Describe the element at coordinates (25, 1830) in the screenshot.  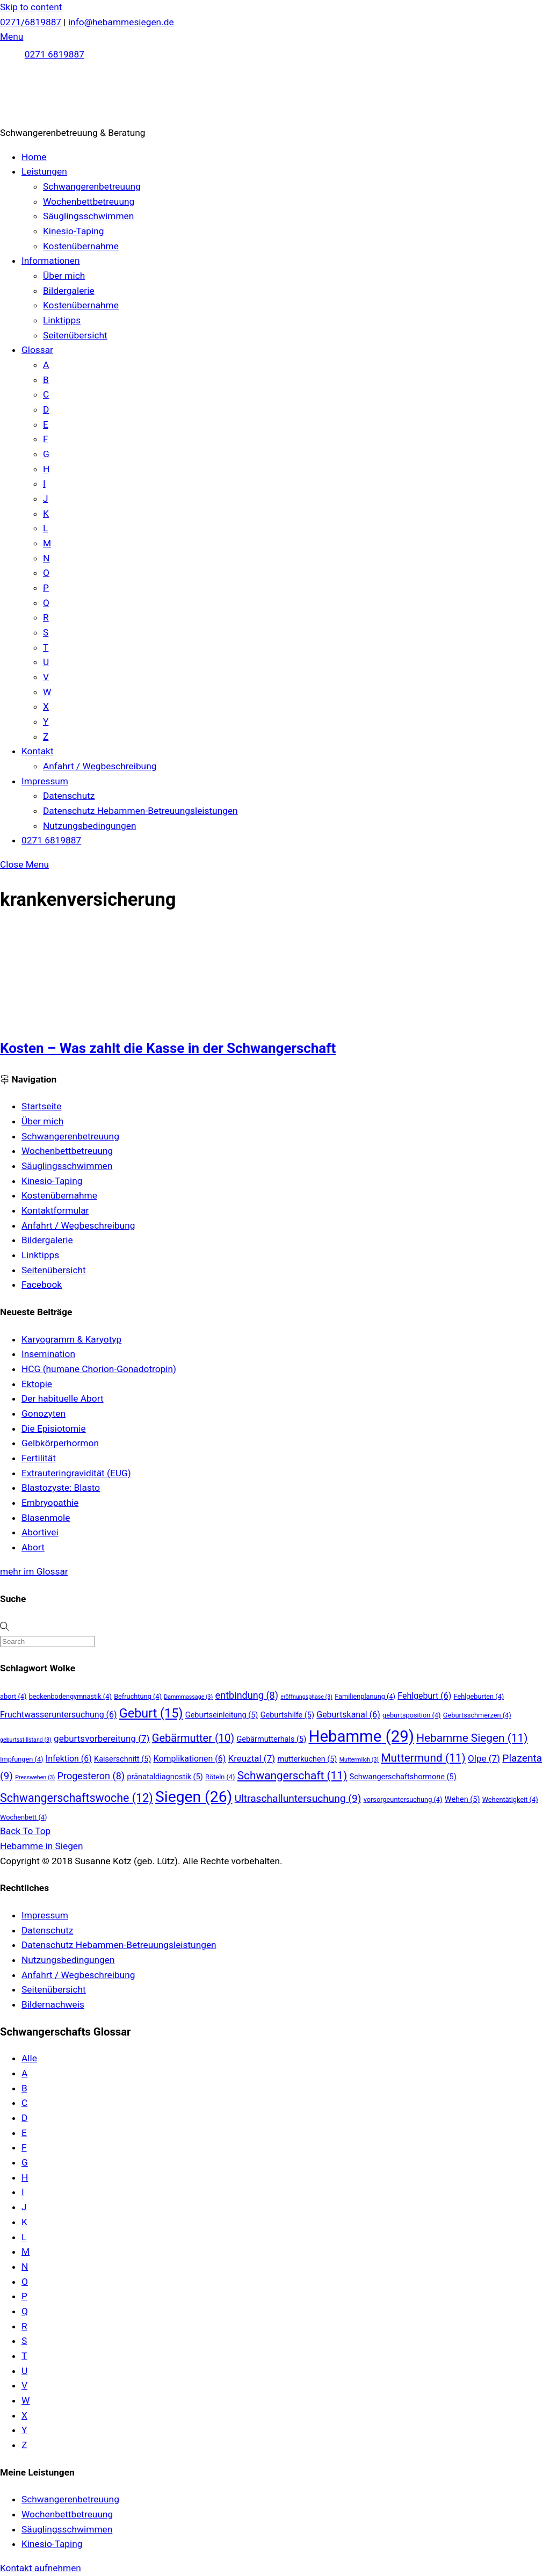
I see `[Back to top]` at that location.